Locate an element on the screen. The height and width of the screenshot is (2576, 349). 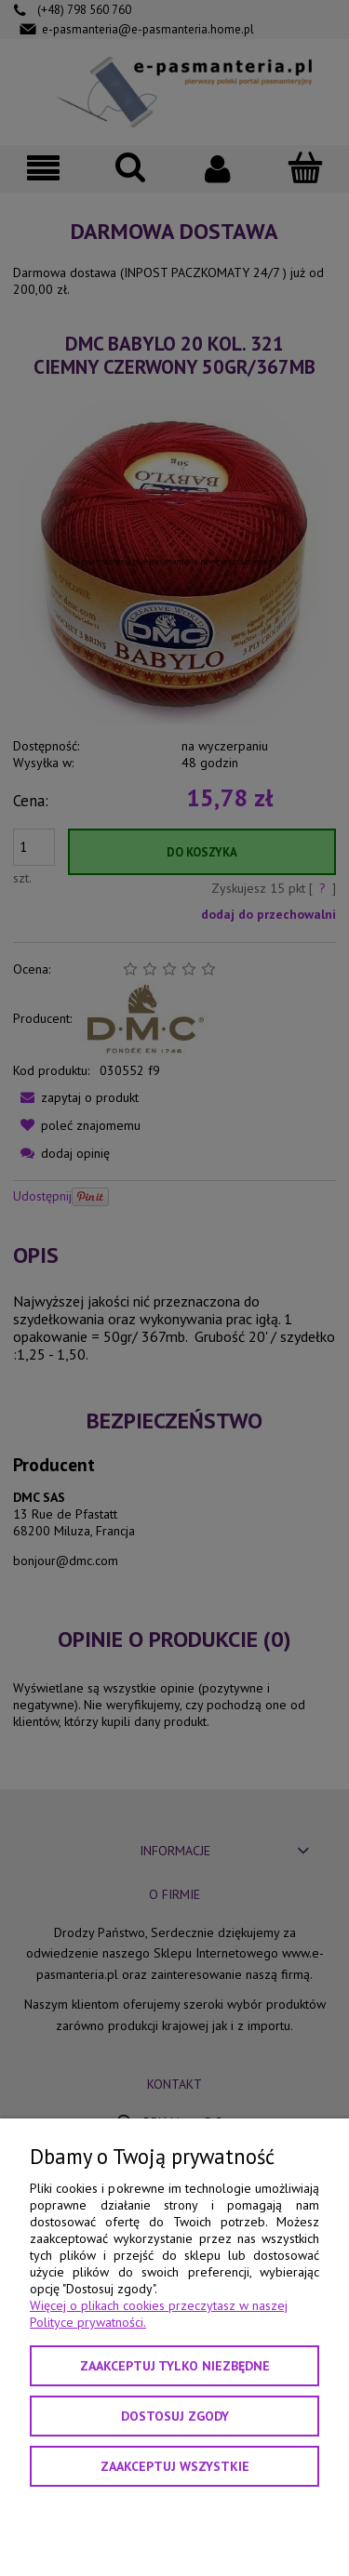
Dostosuj zgody is located at coordinates (175, 2416).